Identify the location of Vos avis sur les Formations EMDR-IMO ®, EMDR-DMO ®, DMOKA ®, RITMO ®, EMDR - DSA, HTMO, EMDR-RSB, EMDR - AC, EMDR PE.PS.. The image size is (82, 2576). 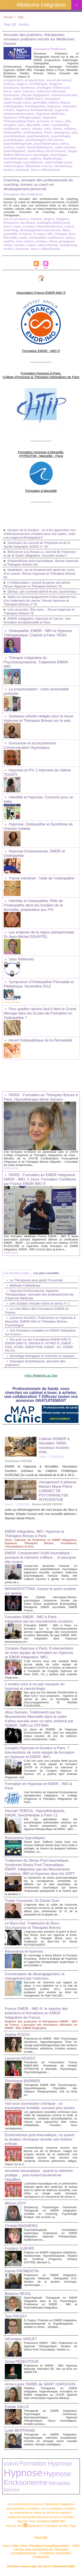
(39, 1345).